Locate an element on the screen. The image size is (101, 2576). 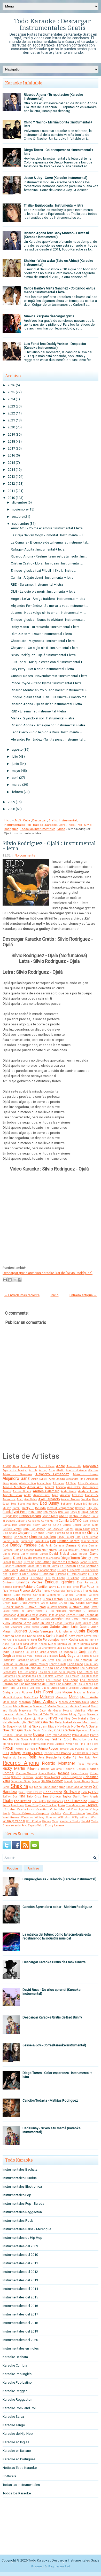
Monterrojo is located at coordinates (30, 1718).